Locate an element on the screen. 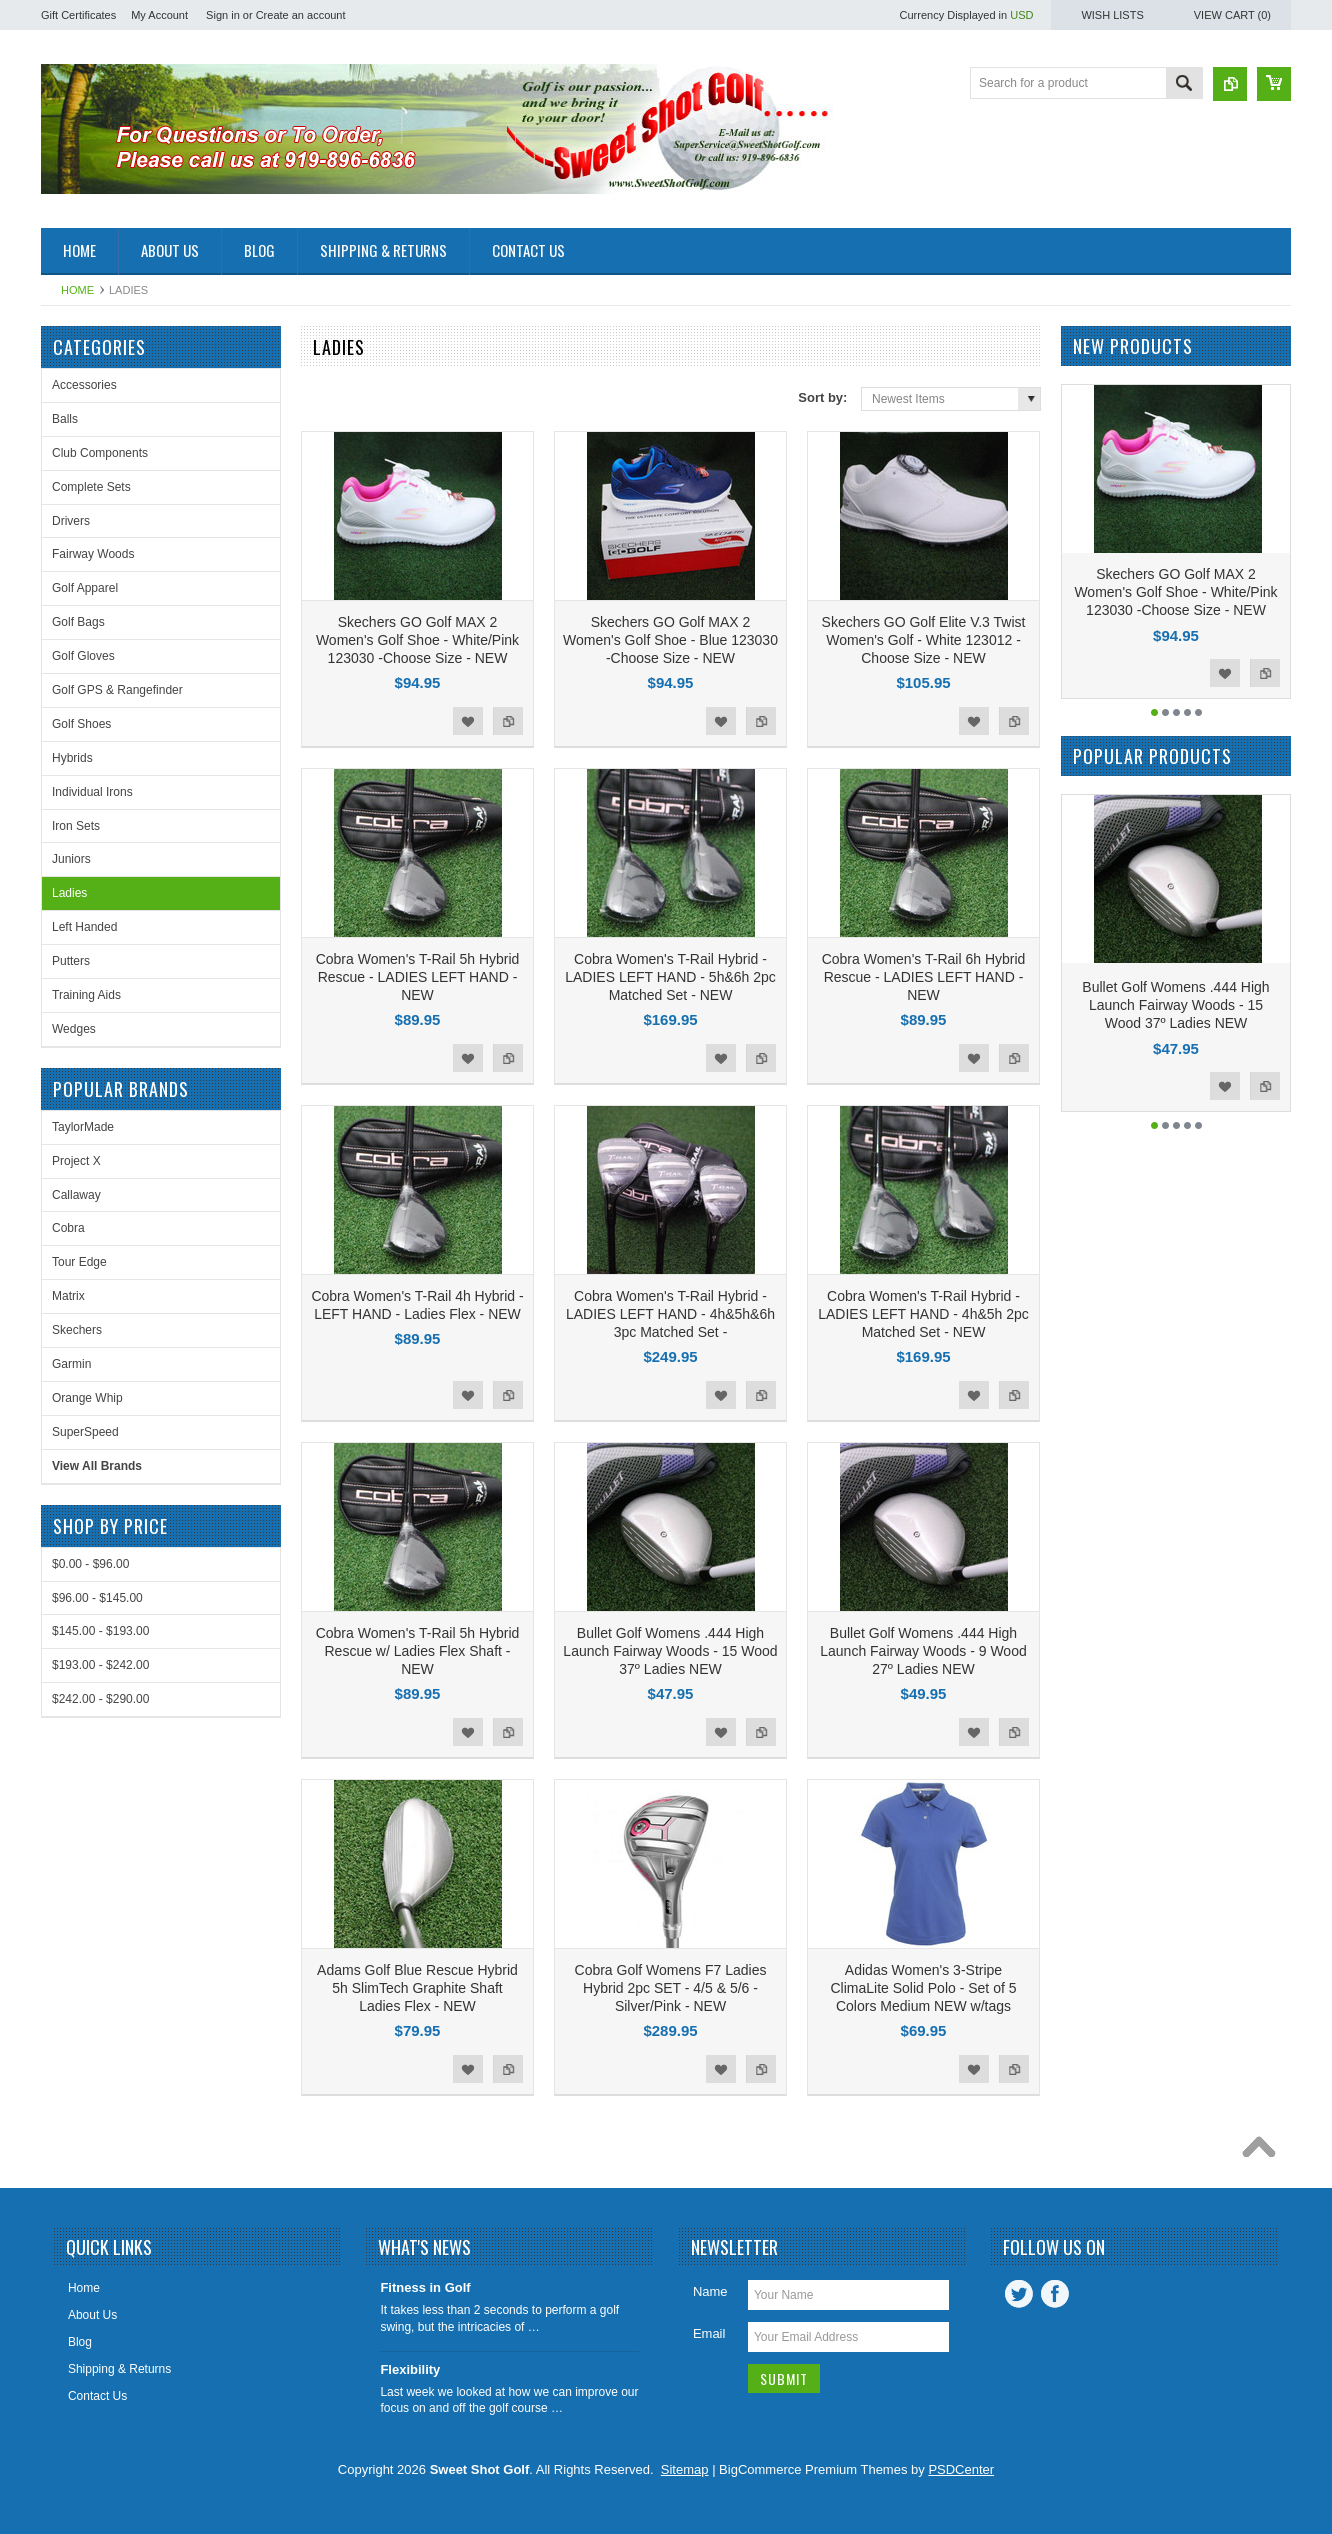 The image size is (1332, 2534). Project X is located at coordinates (76, 1161).